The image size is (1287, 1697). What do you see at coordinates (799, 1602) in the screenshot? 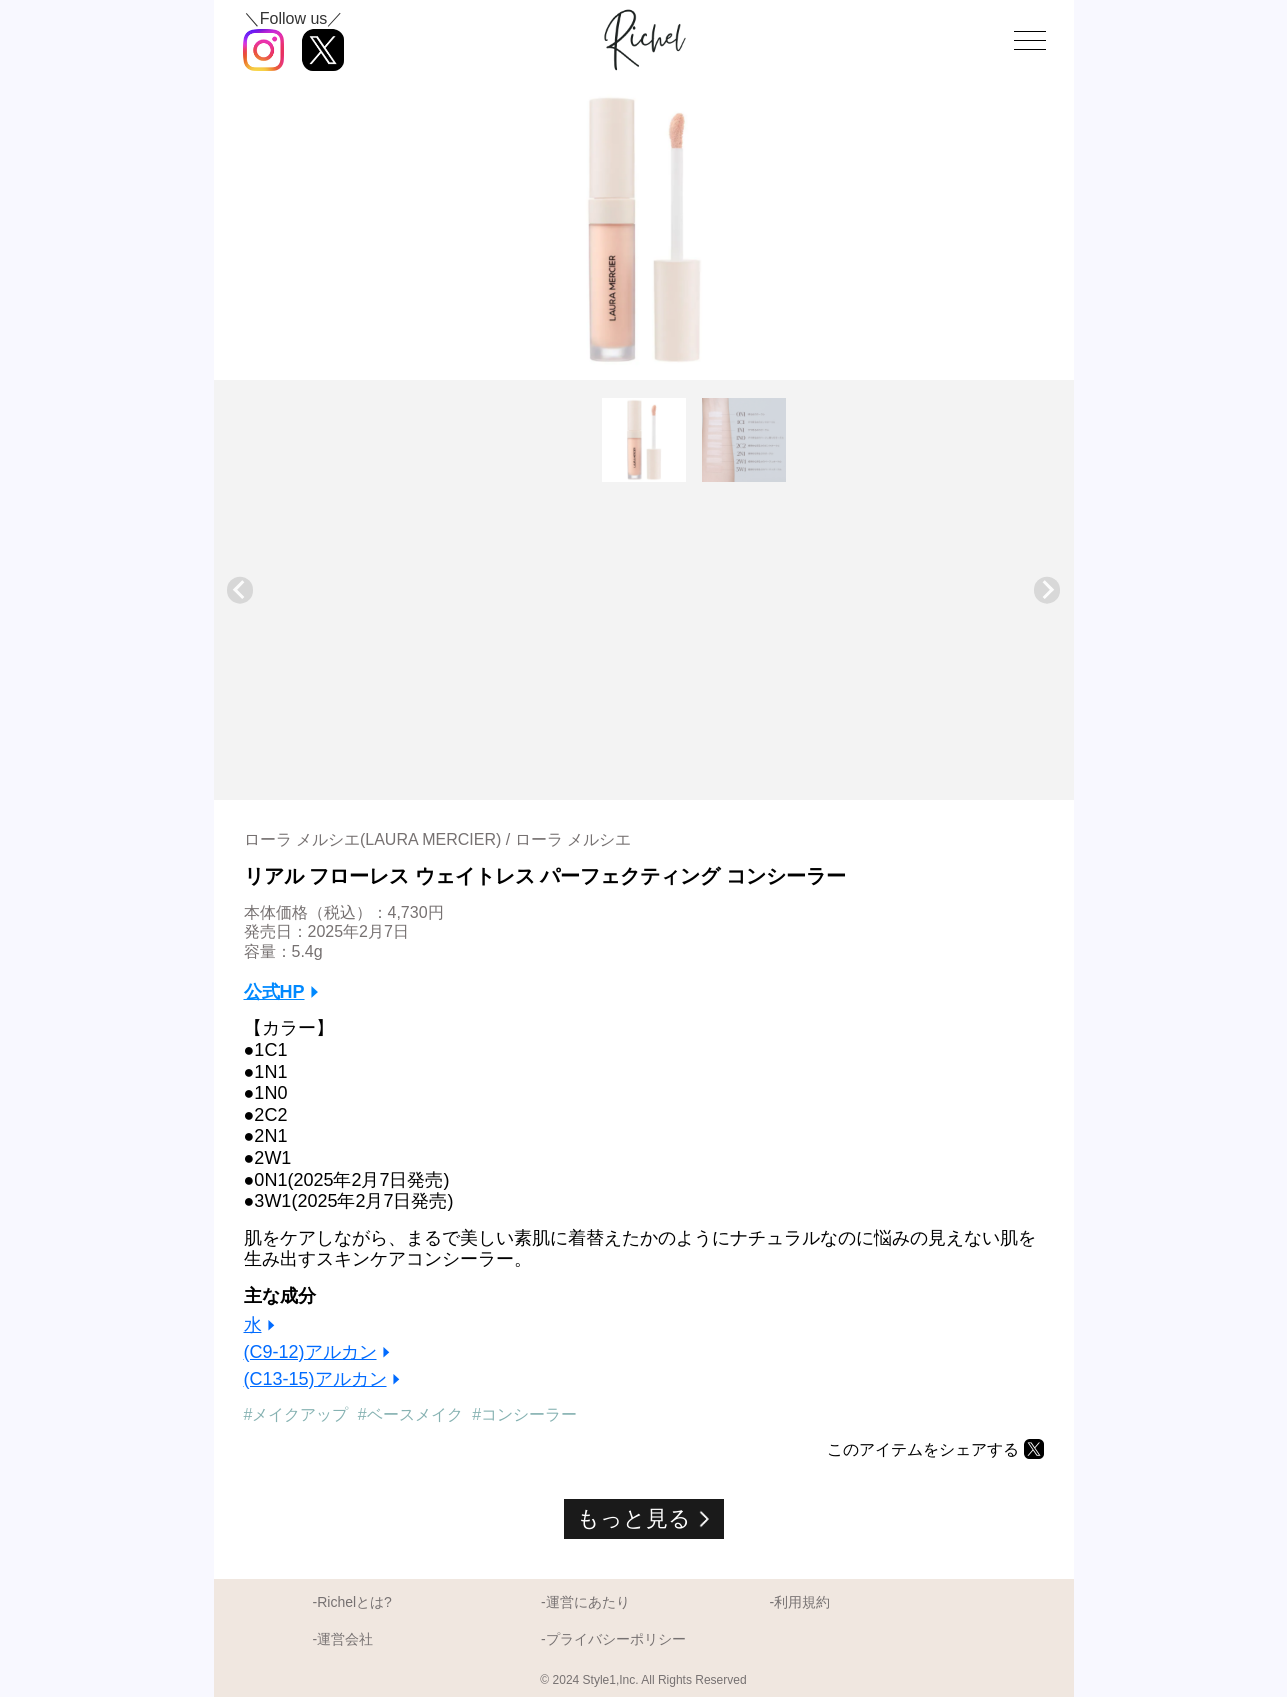
I see `-利用規約` at bounding box center [799, 1602].